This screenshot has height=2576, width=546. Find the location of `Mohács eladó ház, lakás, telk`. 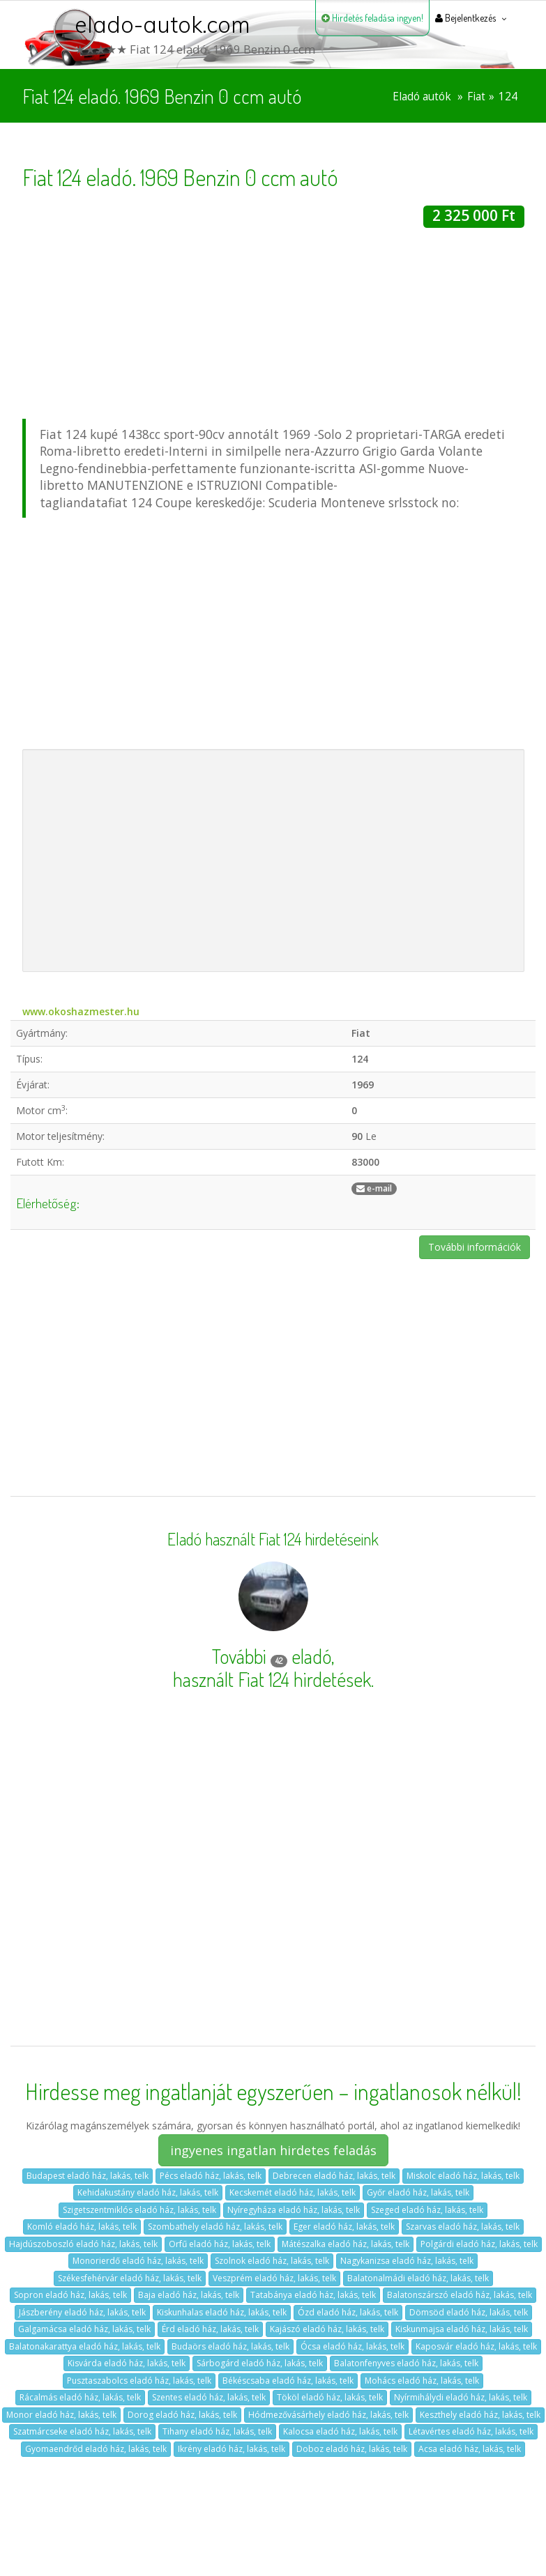

Mohács eladó ház, lakás, telk is located at coordinates (422, 2380).